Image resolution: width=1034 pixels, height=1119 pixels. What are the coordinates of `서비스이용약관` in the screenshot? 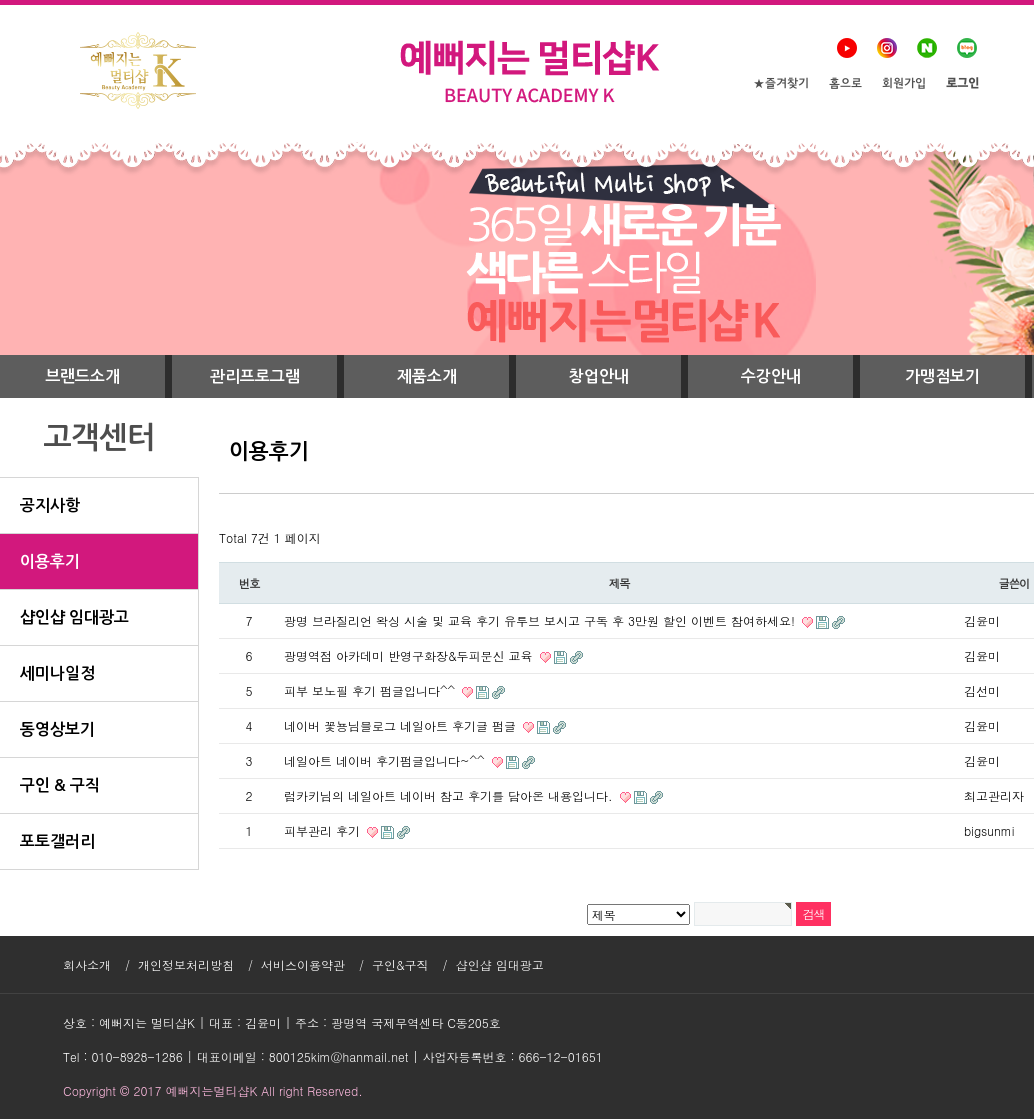 It's located at (303, 964).